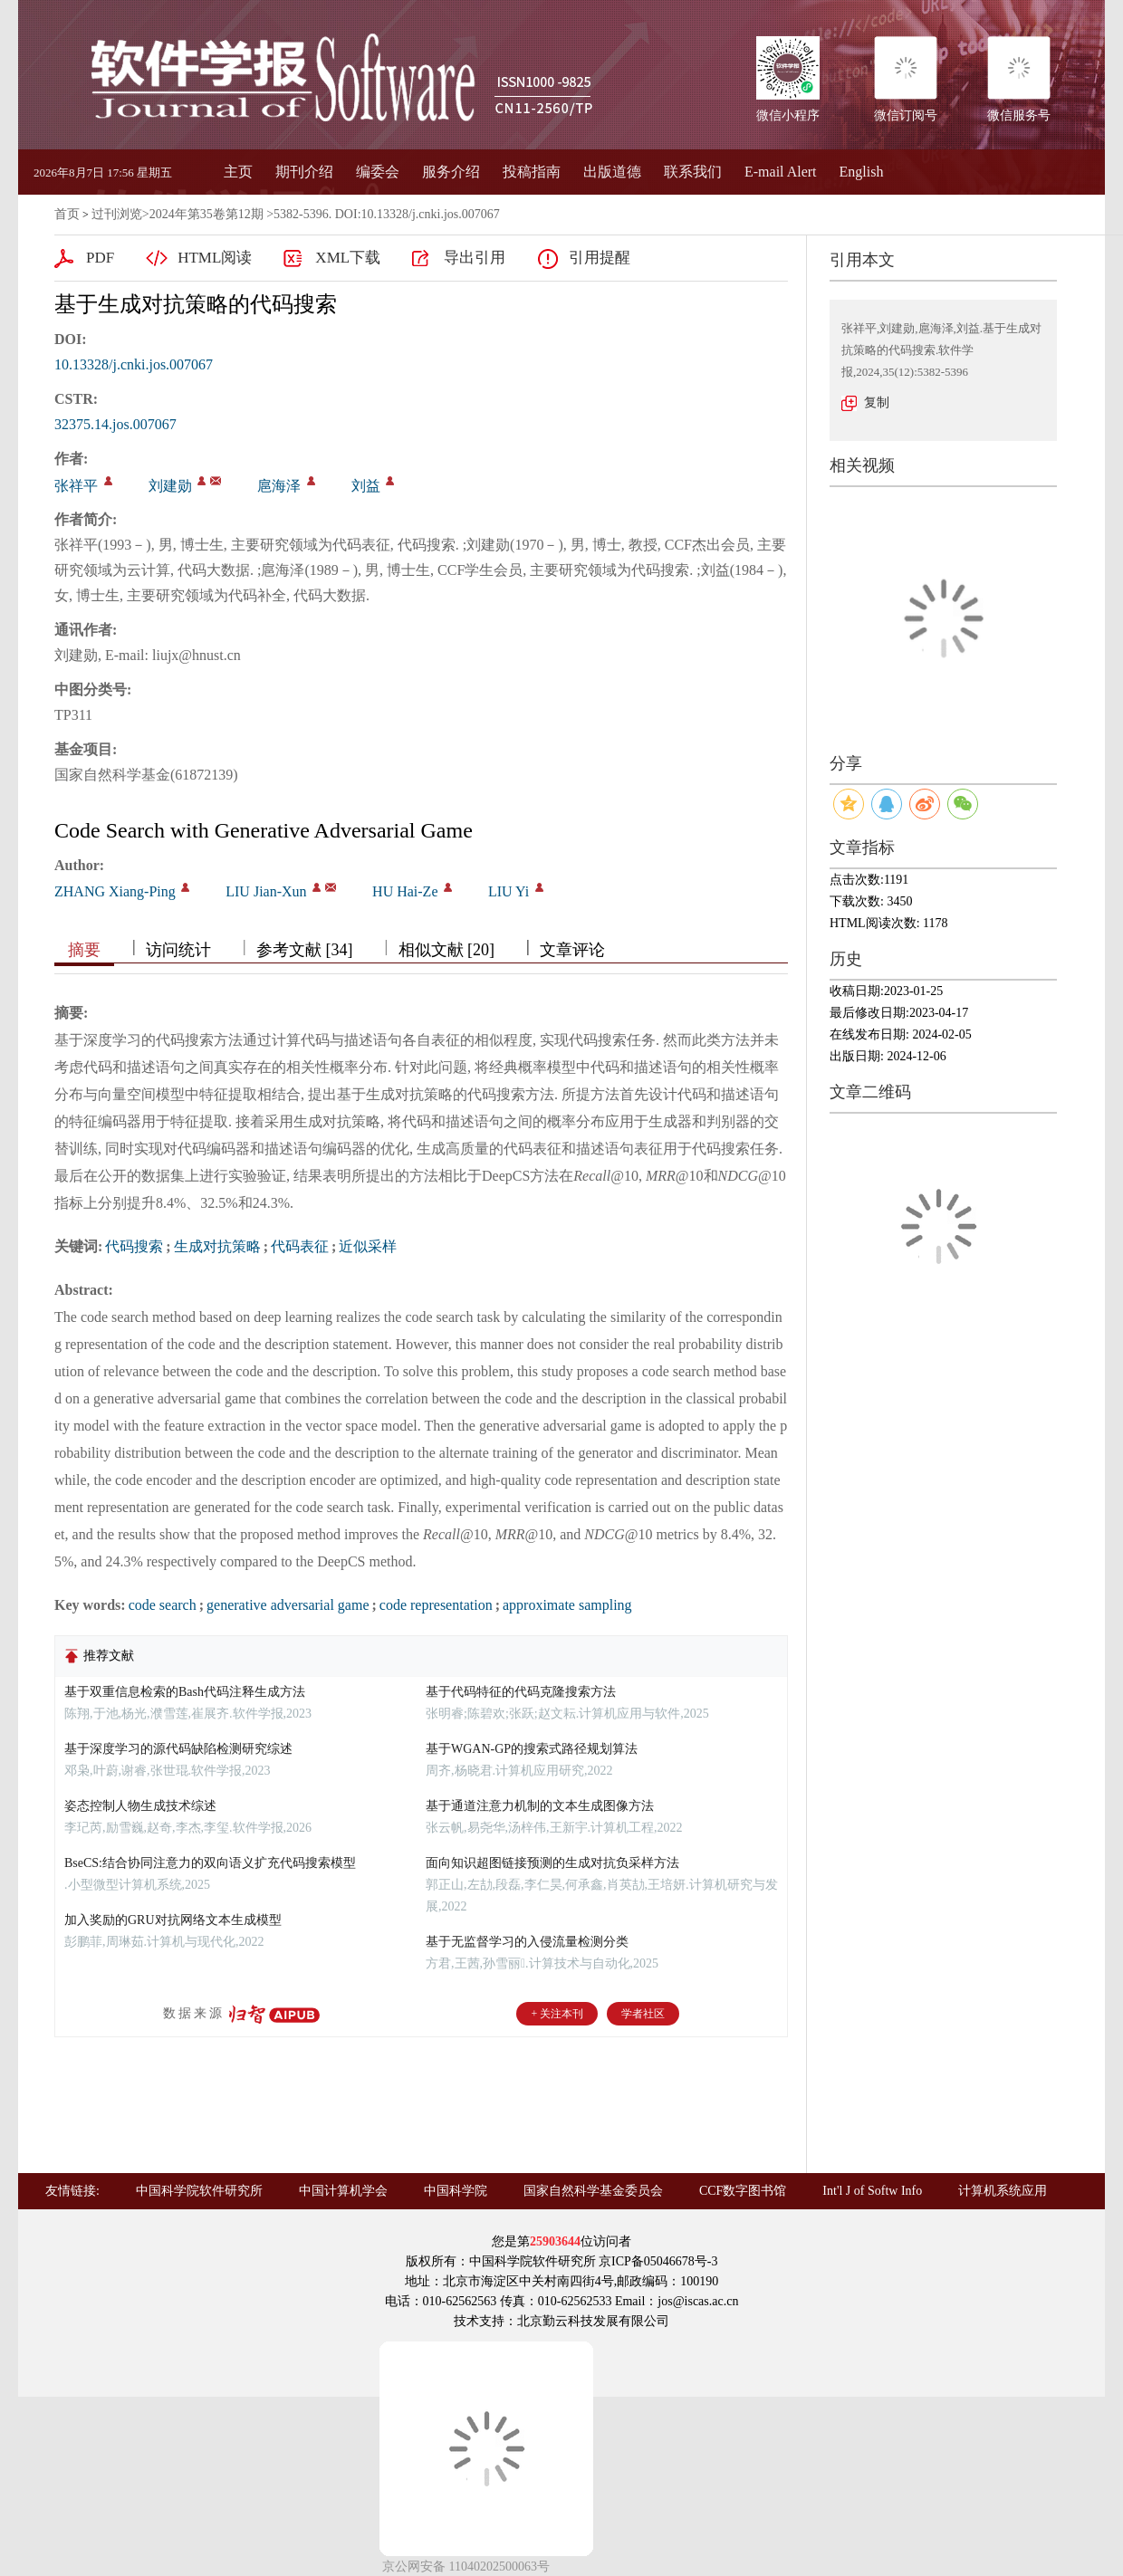 The width and height of the screenshot is (1123, 2576). Describe the element at coordinates (658, 2261) in the screenshot. I see `京ICP备05046678号-3` at that location.